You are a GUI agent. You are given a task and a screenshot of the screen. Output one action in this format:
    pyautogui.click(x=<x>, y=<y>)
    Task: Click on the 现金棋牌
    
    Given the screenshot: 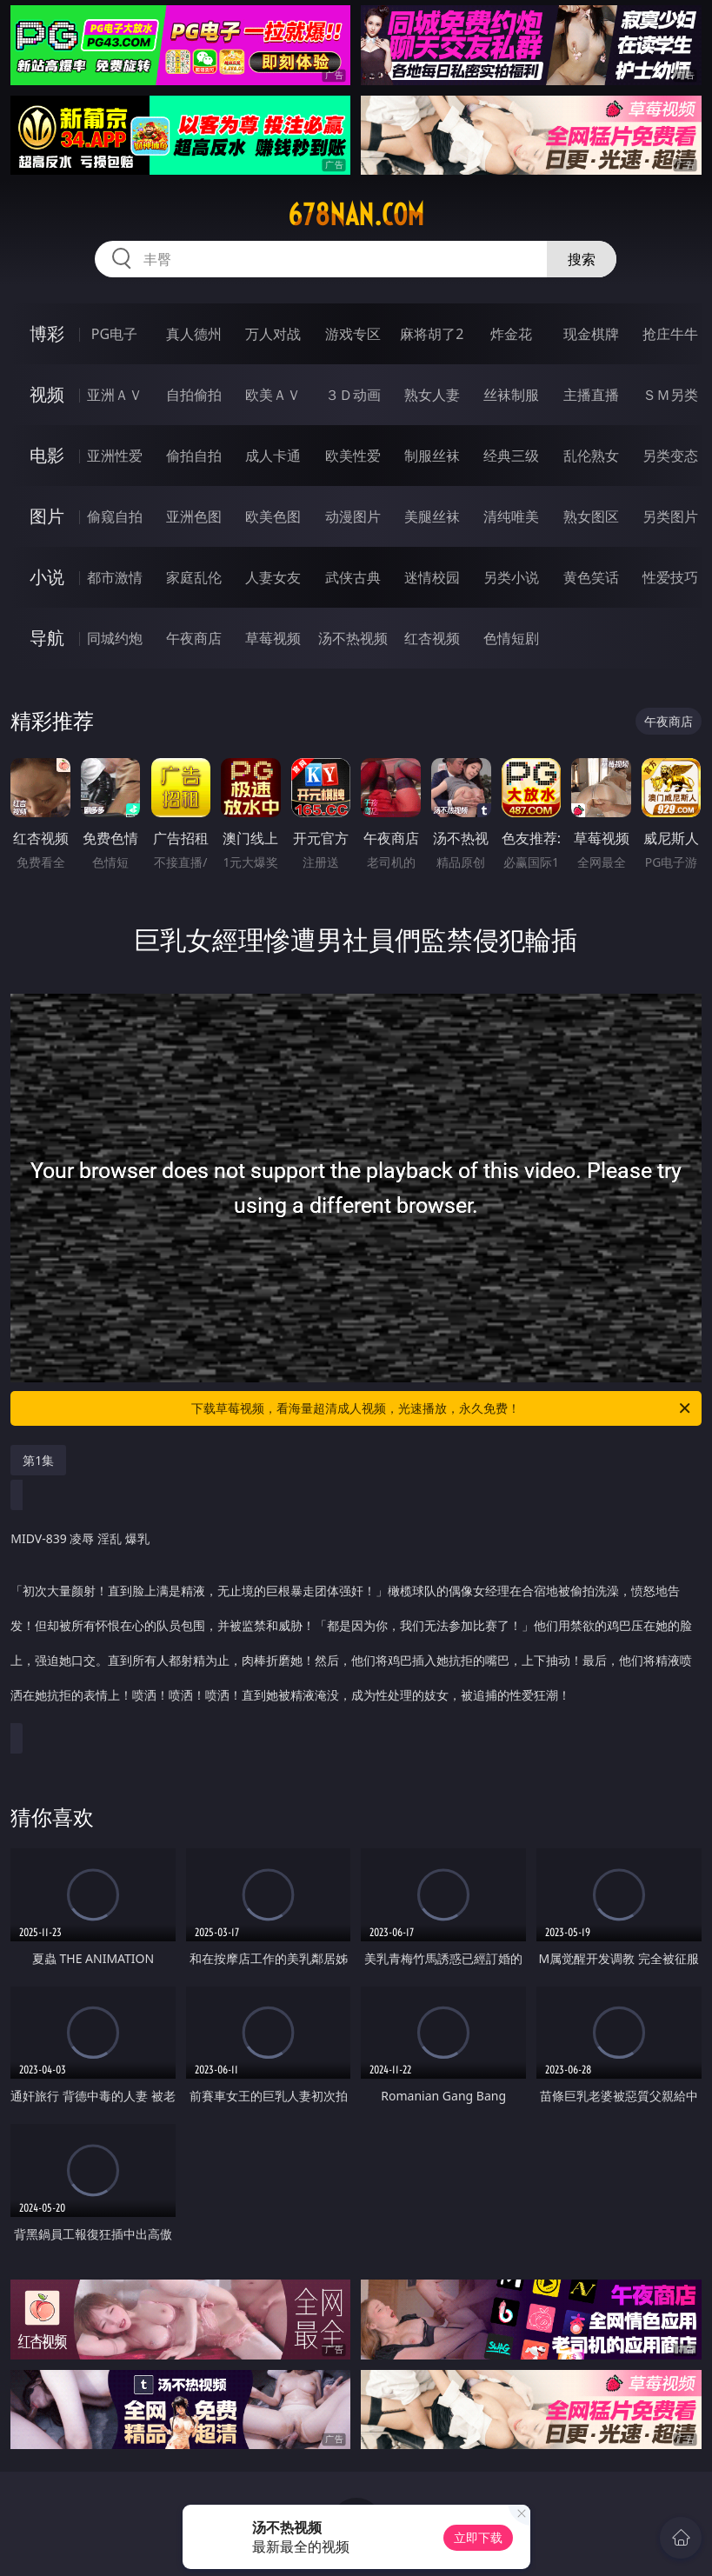 What is the action you would take?
    pyautogui.click(x=591, y=333)
    